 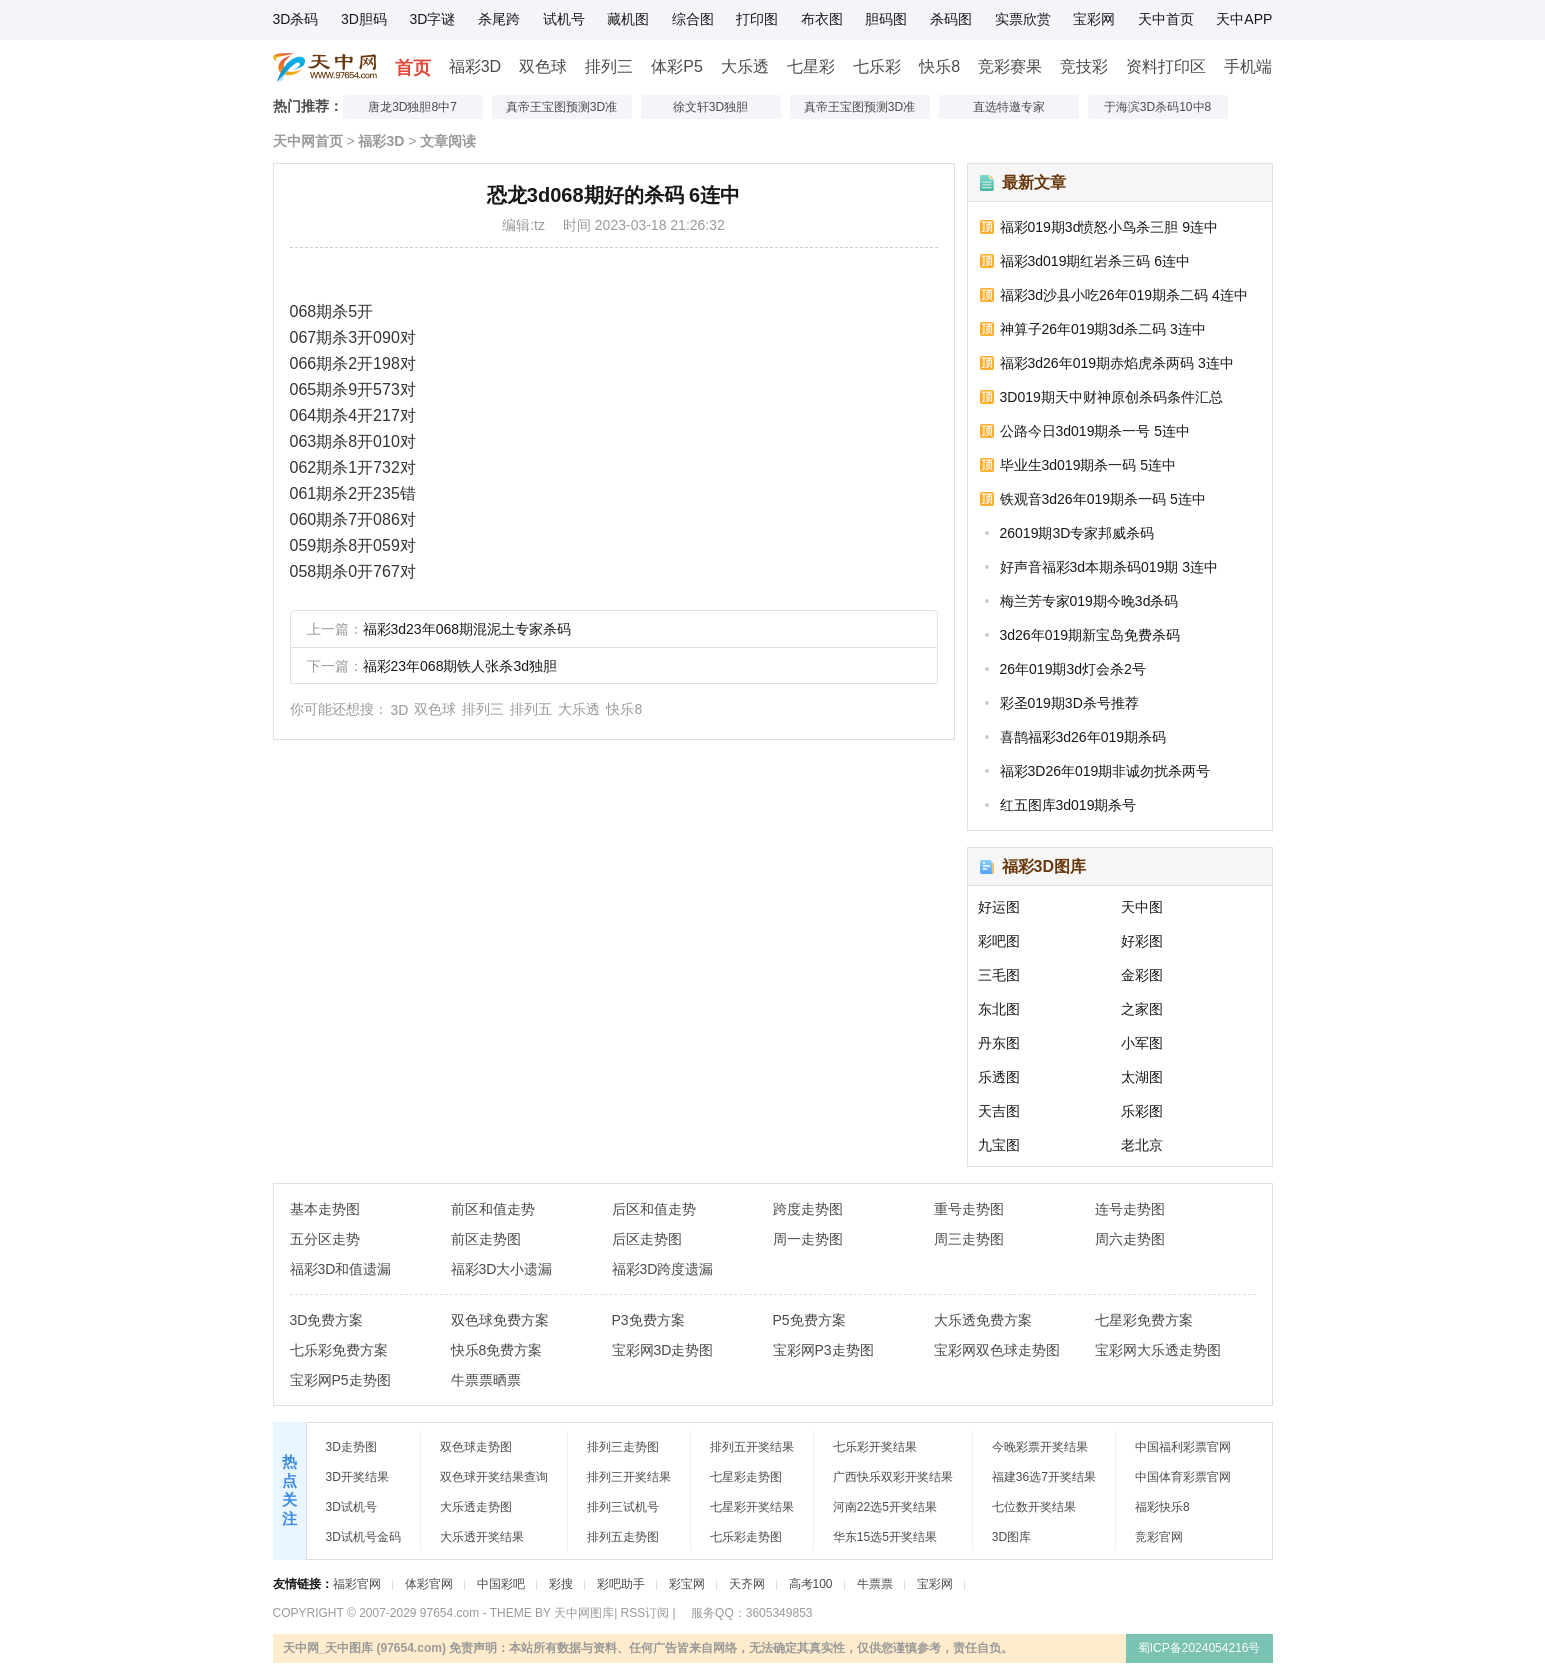 What do you see at coordinates (341, 1269) in the screenshot?
I see `福彩3D和值遗漏` at bounding box center [341, 1269].